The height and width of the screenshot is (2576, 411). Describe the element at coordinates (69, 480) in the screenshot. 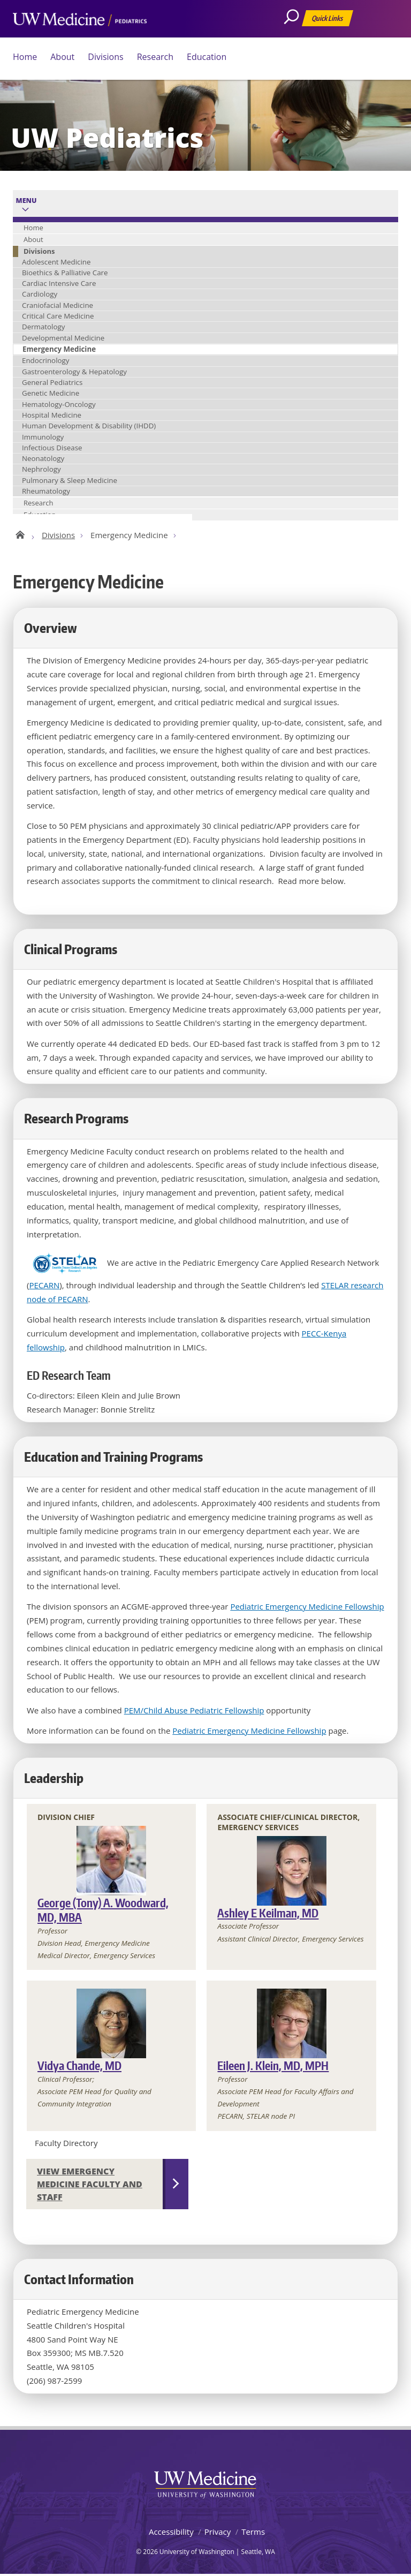

I see `Pulmonary & Sleep Medicine` at that location.